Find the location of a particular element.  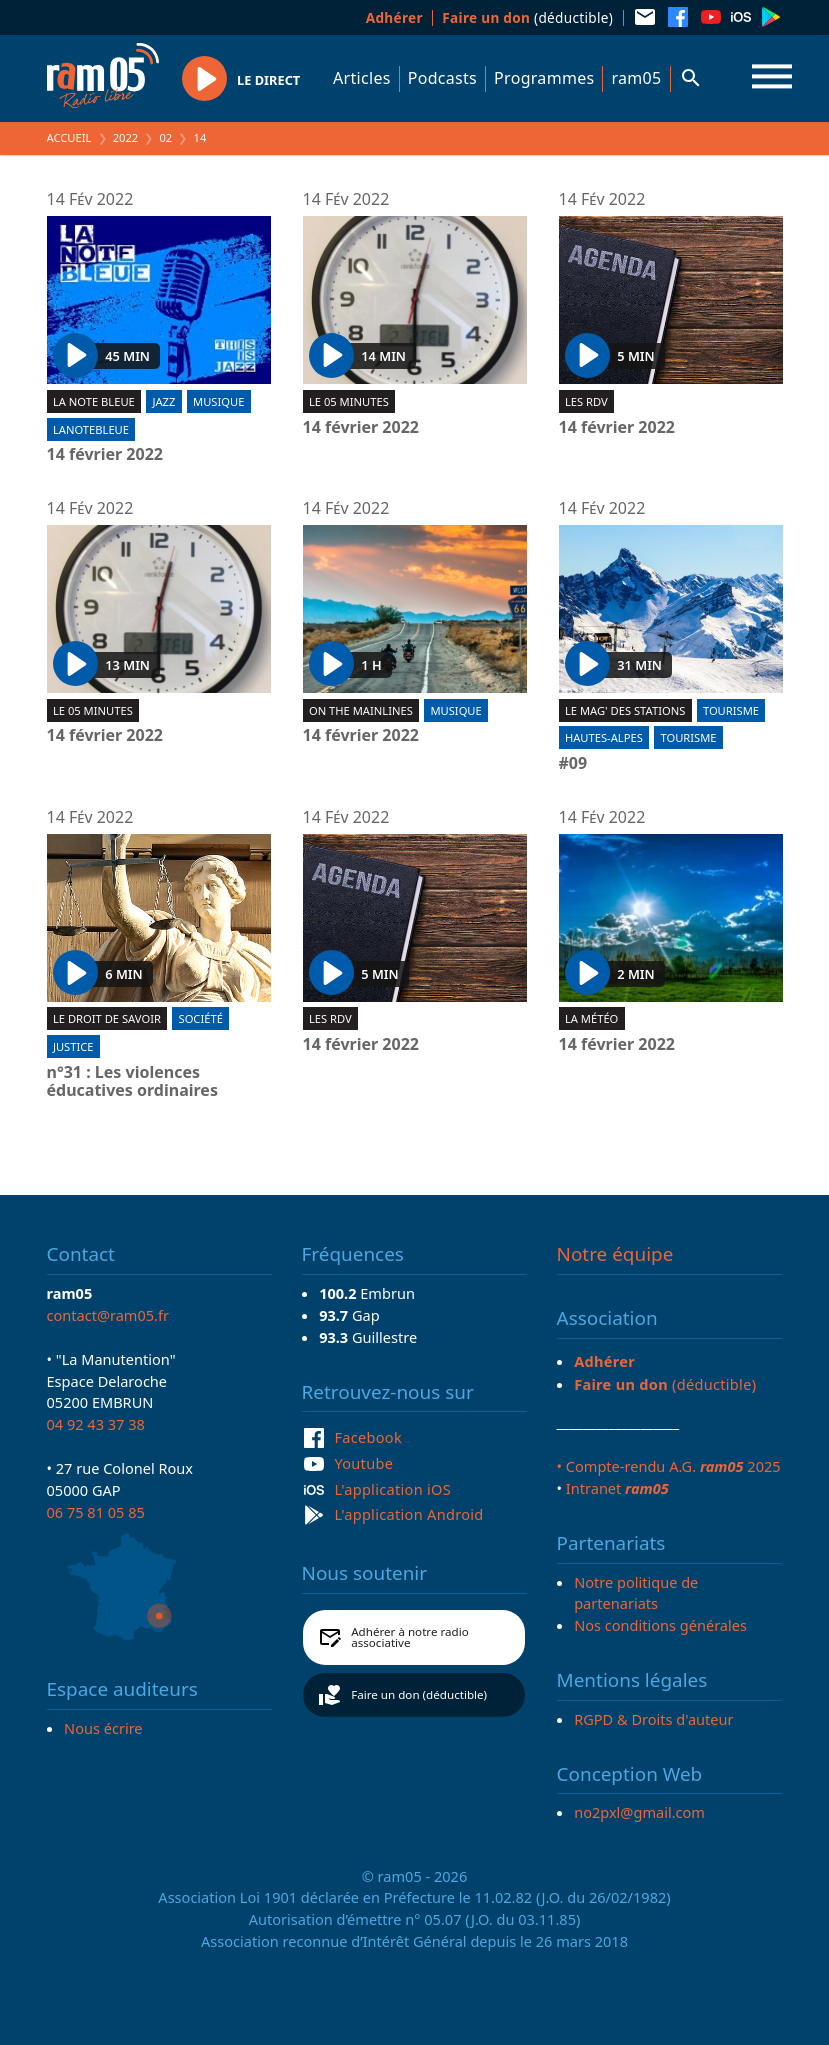

06 75 81 05 85 is located at coordinates (96, 1512).